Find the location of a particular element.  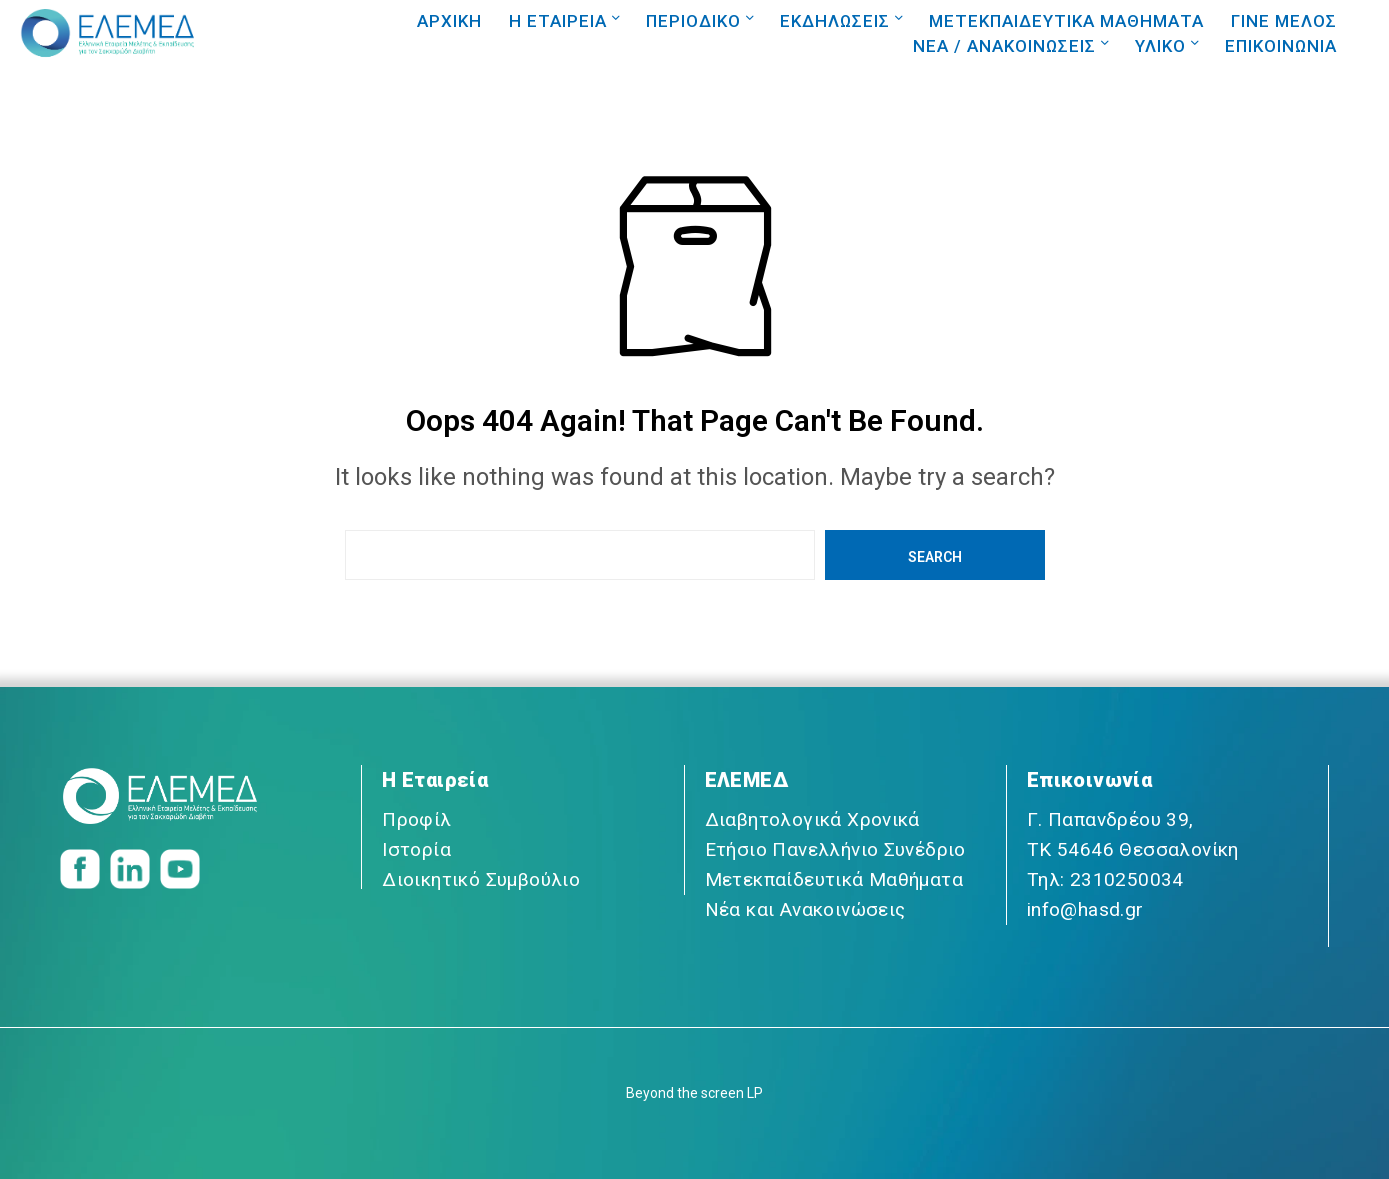

ΠΕΡΙΟΔΙΚΟ is located at coordinates (693, 21).